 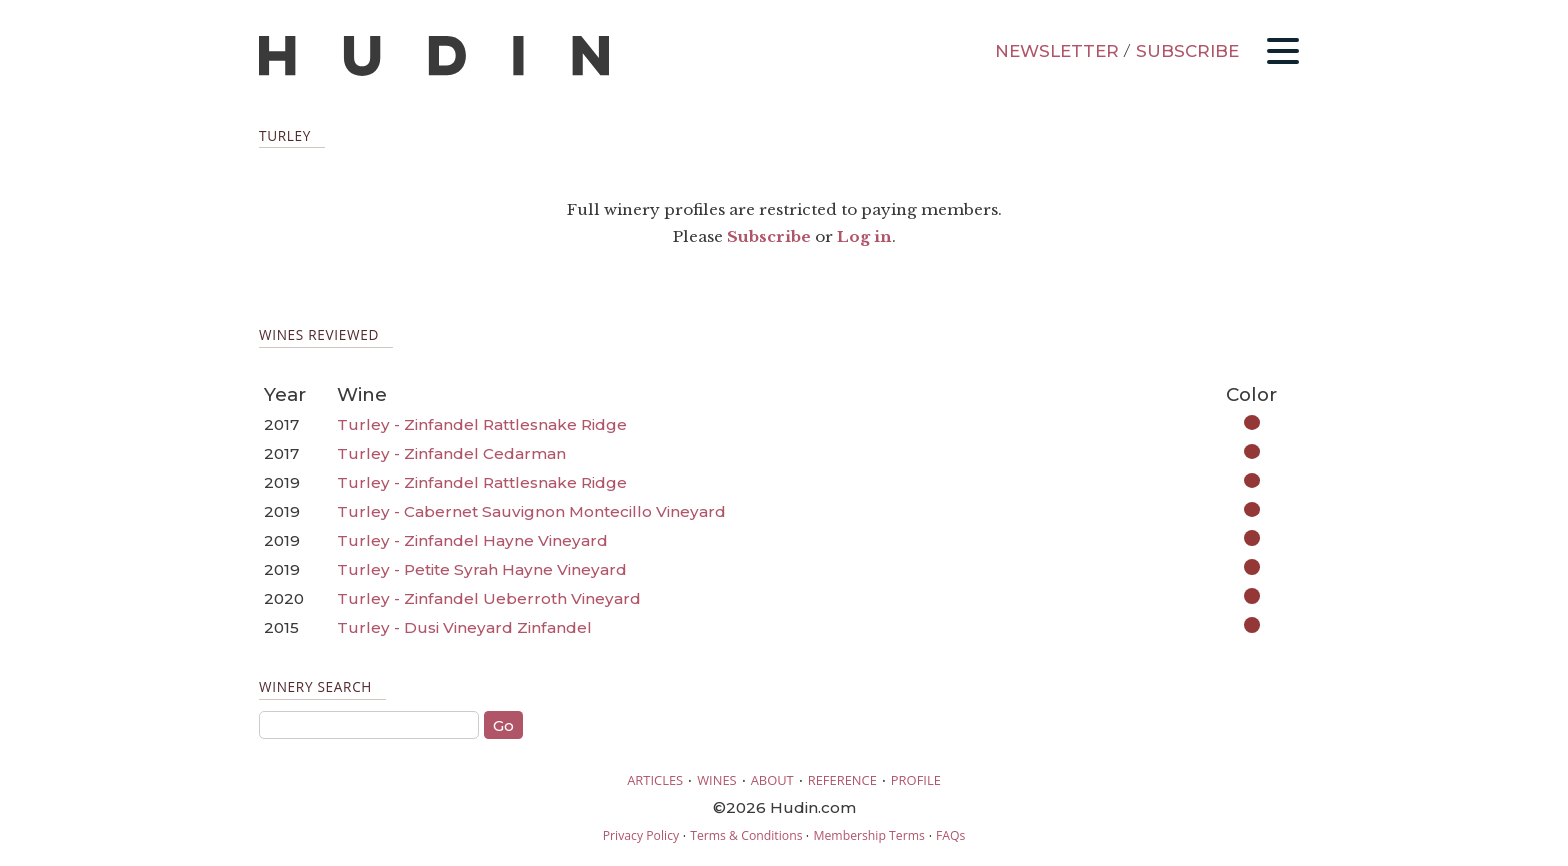 I want to click on Turley - Zinfandel Hayne Vineyard, so click(x=472, y=540).